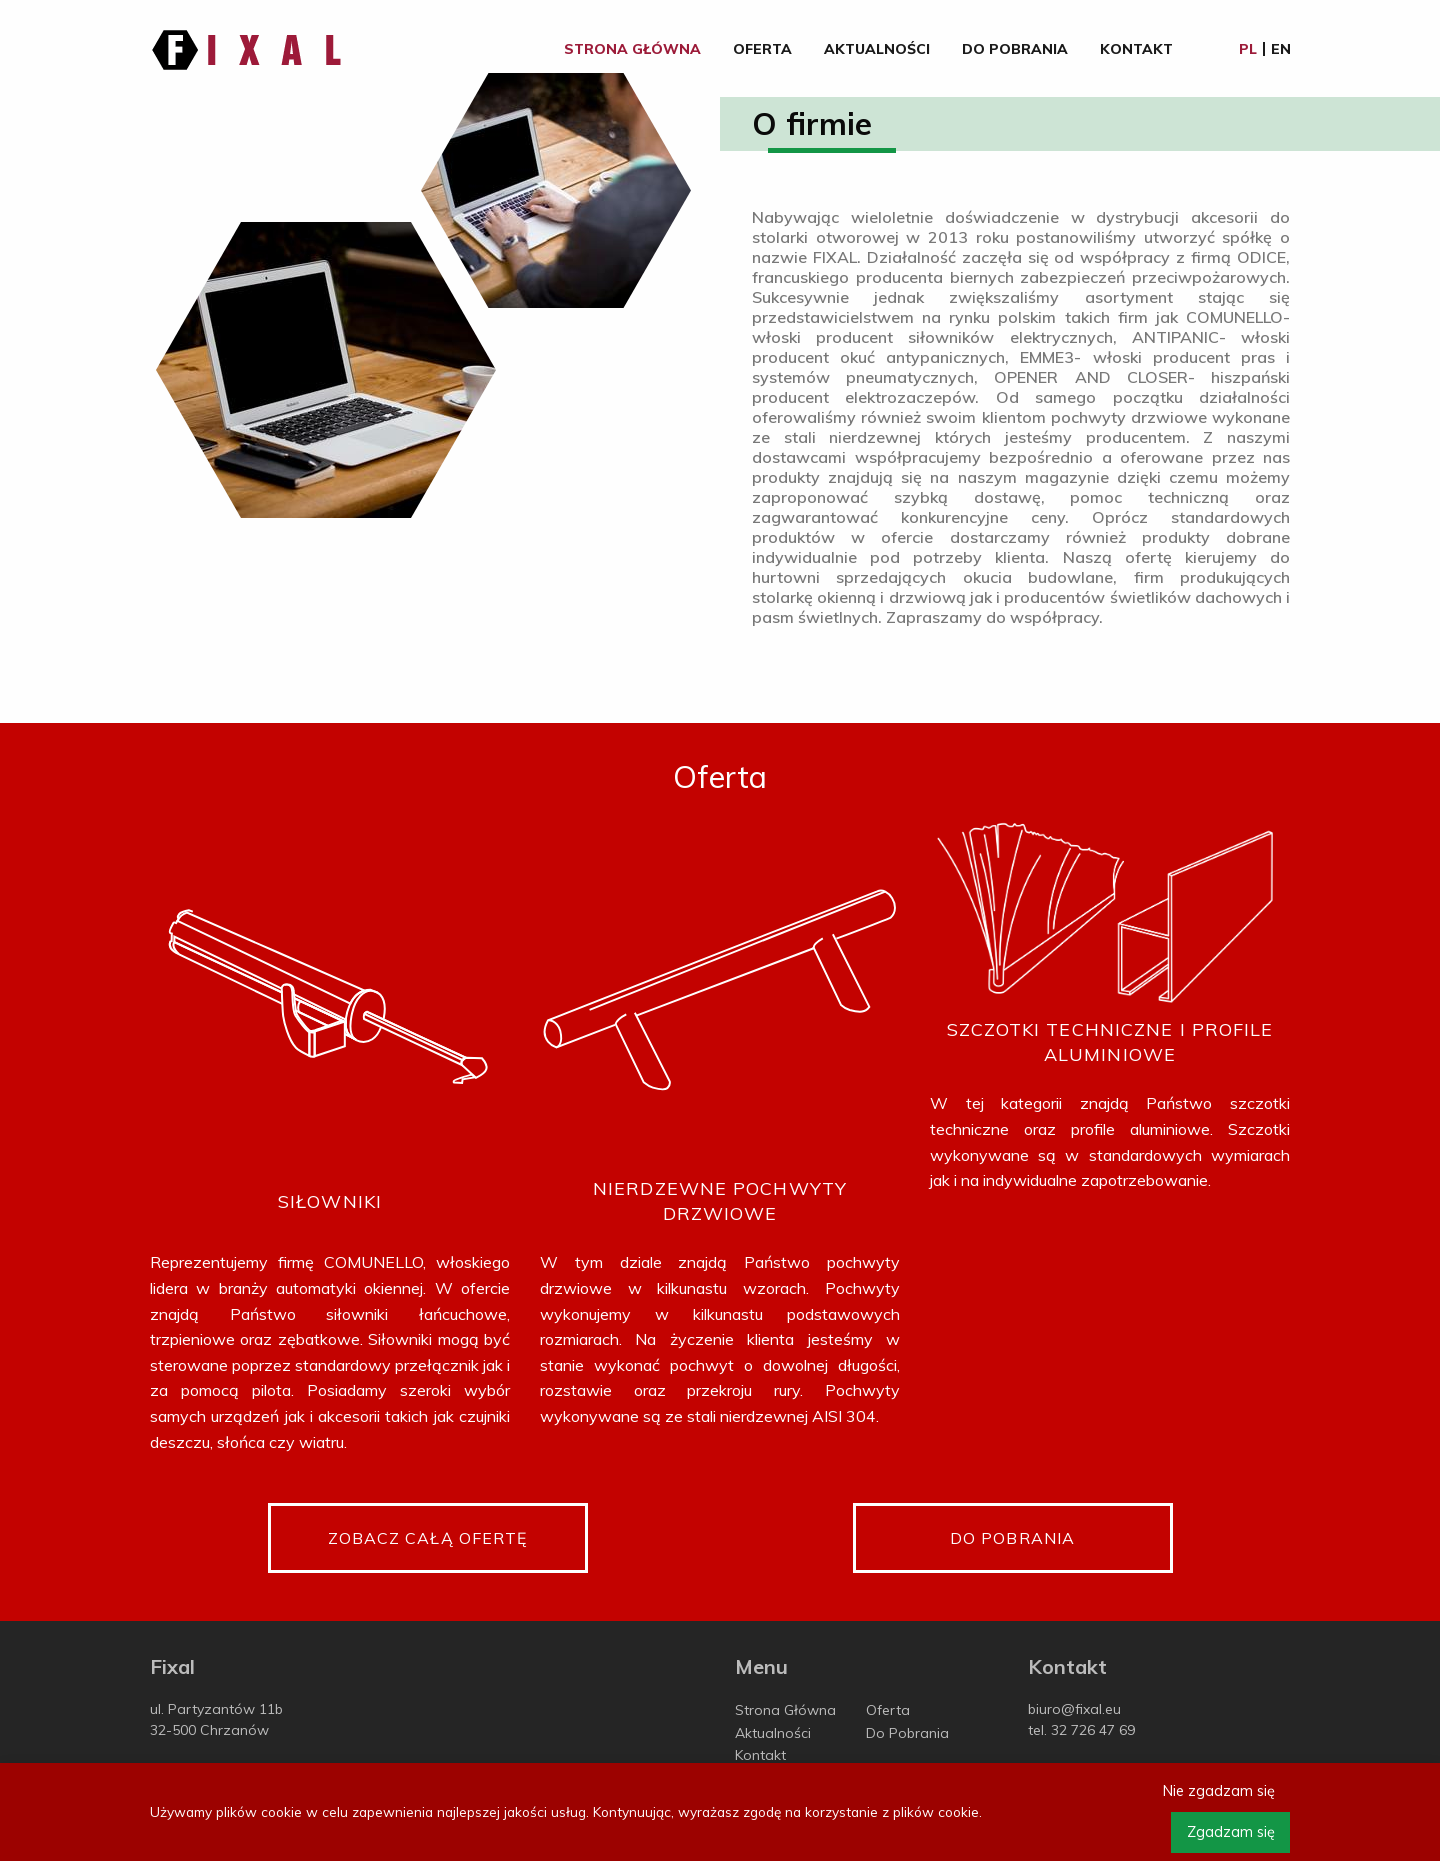 This screenshot has height=1861, width=1440. What do you see at coordinates (1110, 1042) in the screenshot?
I see `Szczotki techniczne i profile aluminiowe` at bounding box center [1110, 1042].